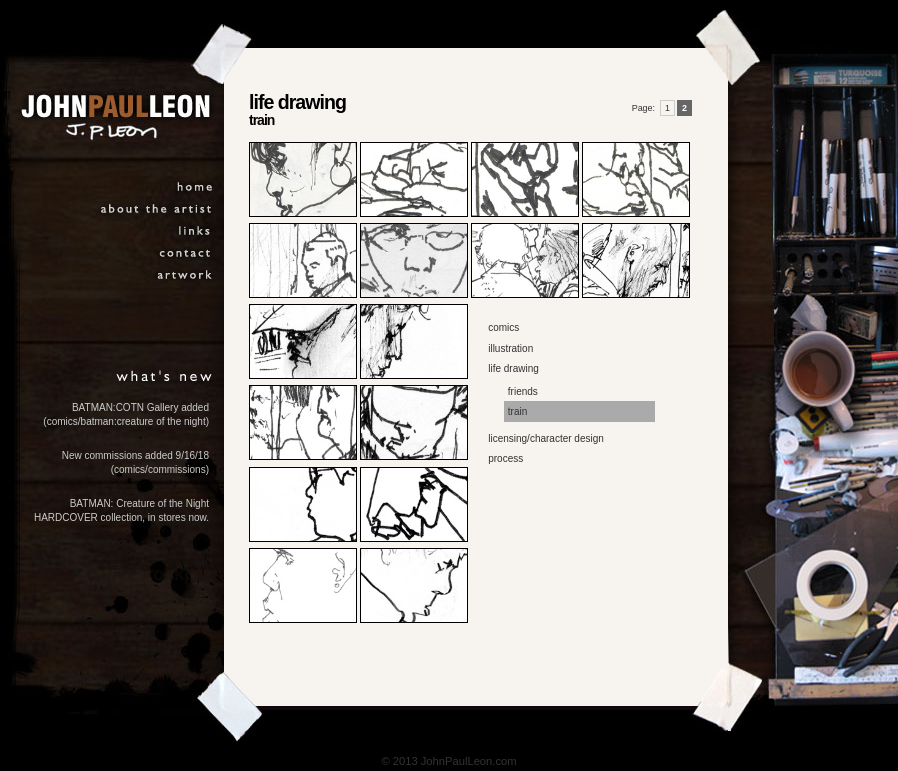  What do you see at coordinates (196, 233) in the screenshot?
I see `links` at bounding box center [196, 233].